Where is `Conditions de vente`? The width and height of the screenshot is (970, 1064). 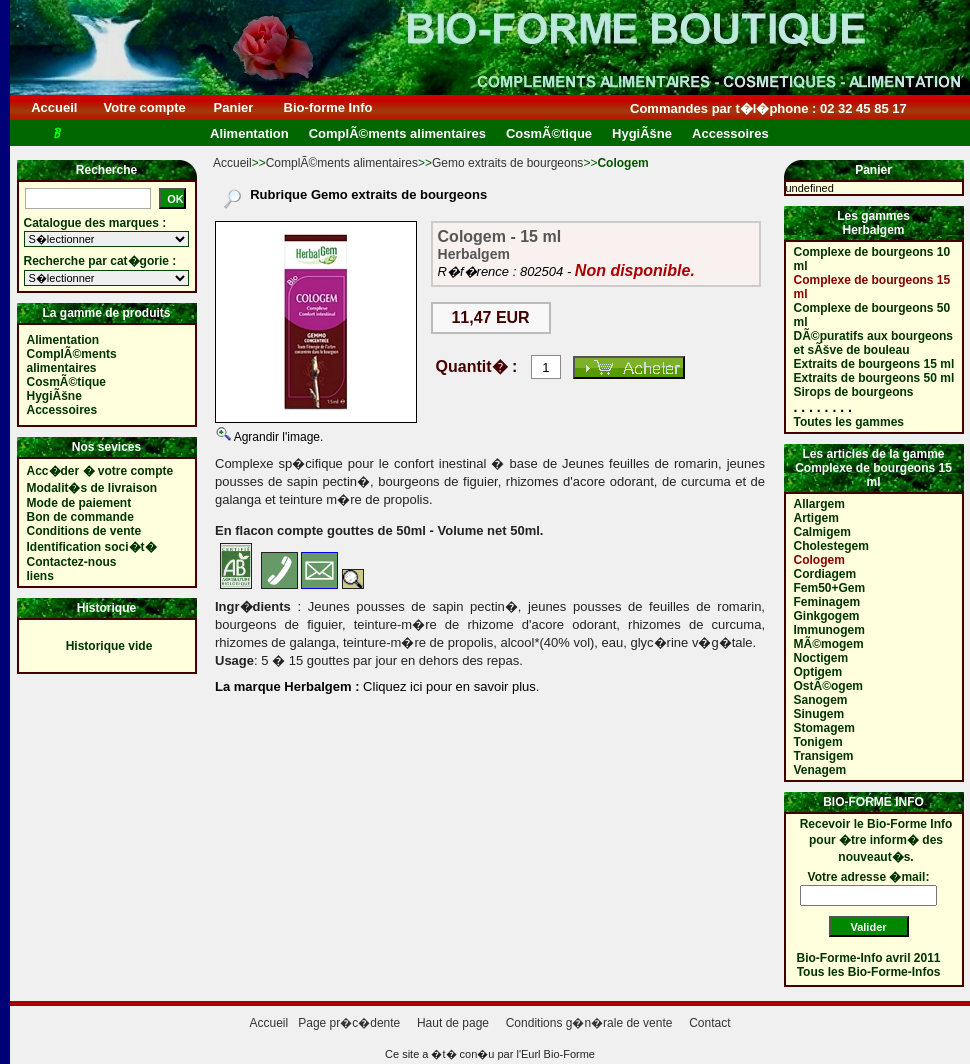 Conditions de vente is located at coordinates (84, 531).